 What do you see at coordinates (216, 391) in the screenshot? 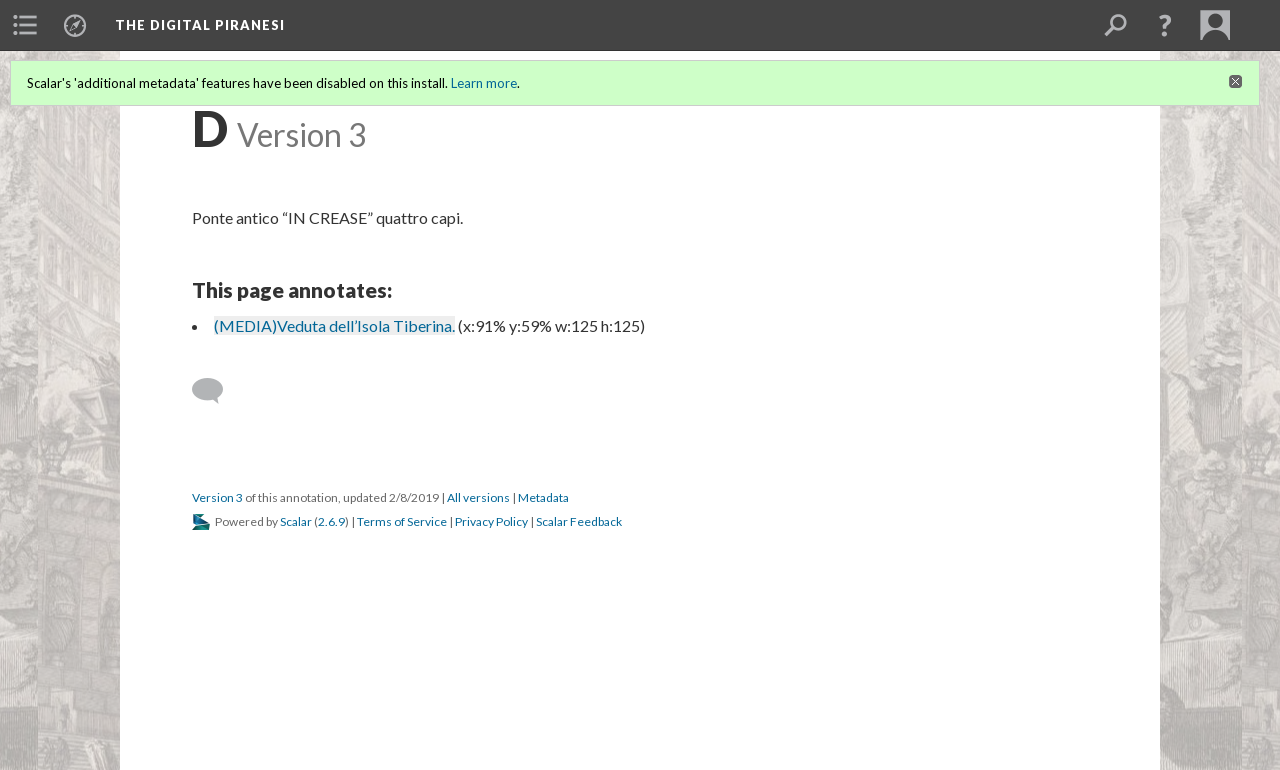
I see `[Add a comment]` at bounding box center [216, 391].